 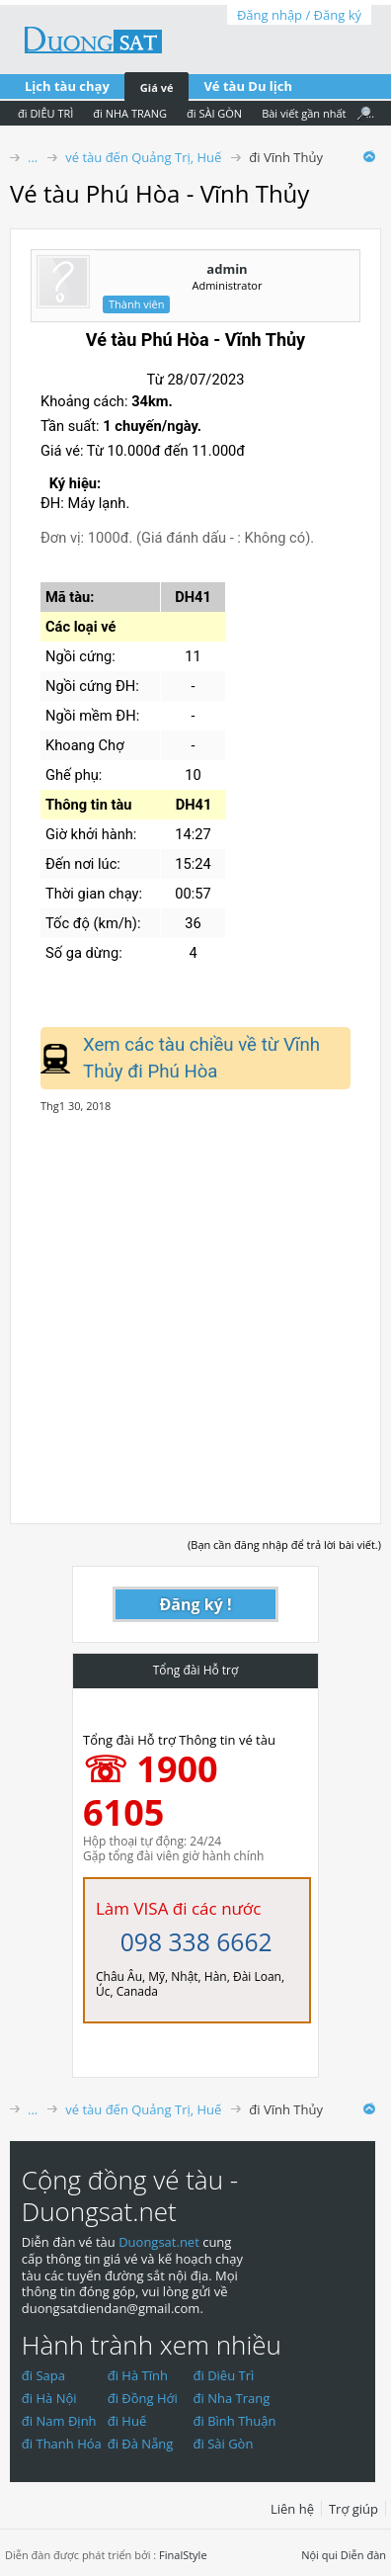 What do you see at coordinates (232, 2398) in the screenshot?
I see `đi Nha Trang` at bounding box center [232, 2398].